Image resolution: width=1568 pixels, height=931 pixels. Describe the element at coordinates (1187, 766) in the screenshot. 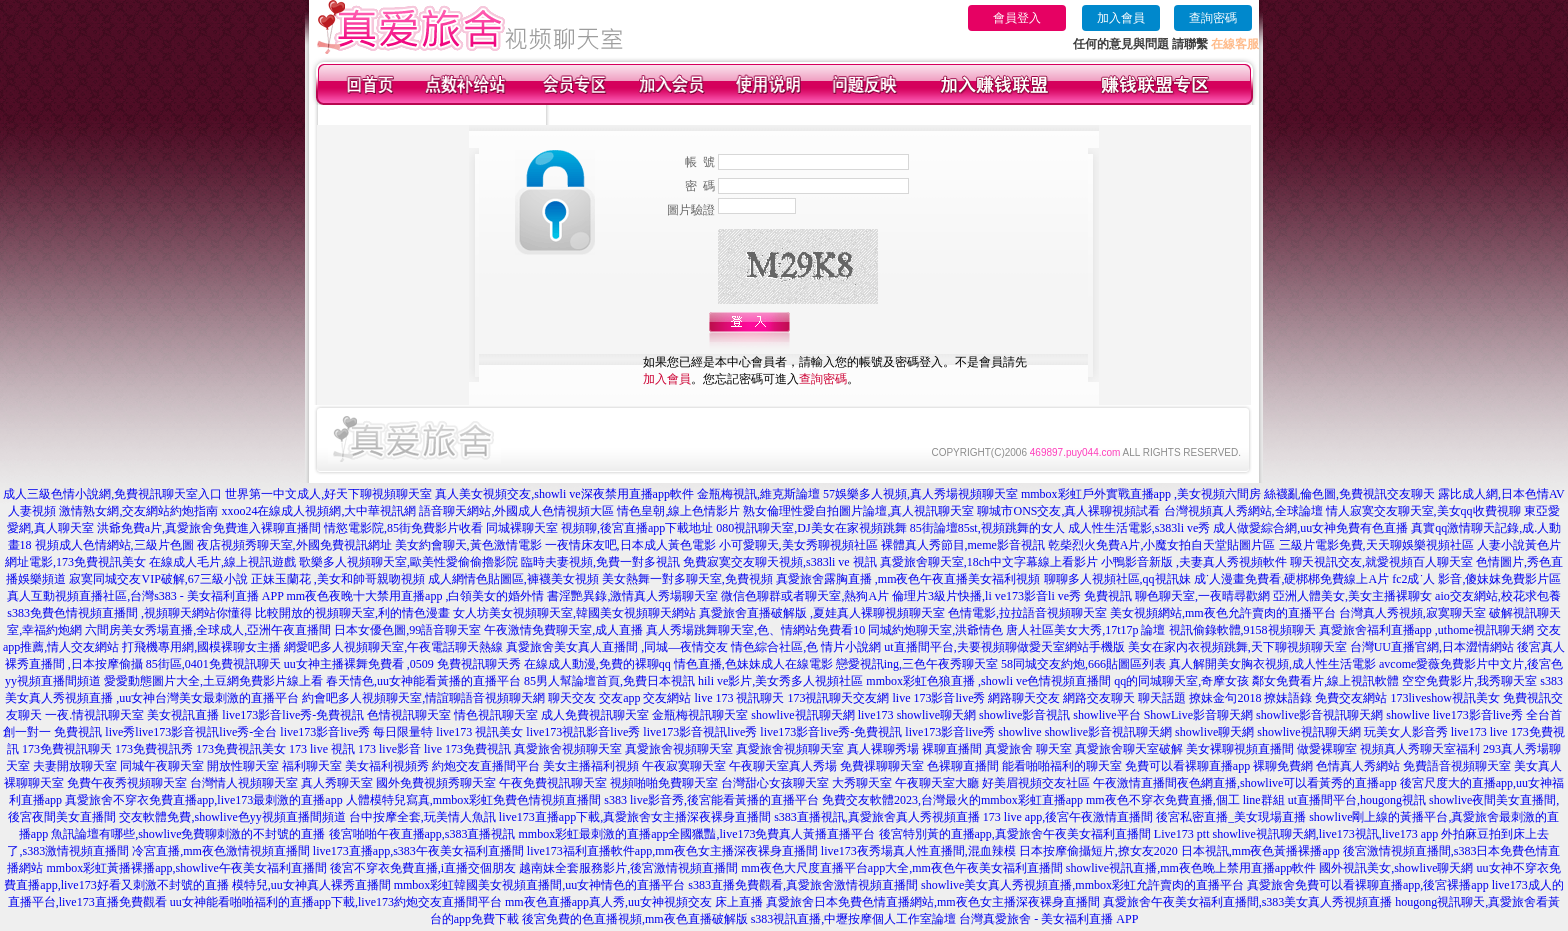

I see `免費可以看裸聊直播app` at that location.